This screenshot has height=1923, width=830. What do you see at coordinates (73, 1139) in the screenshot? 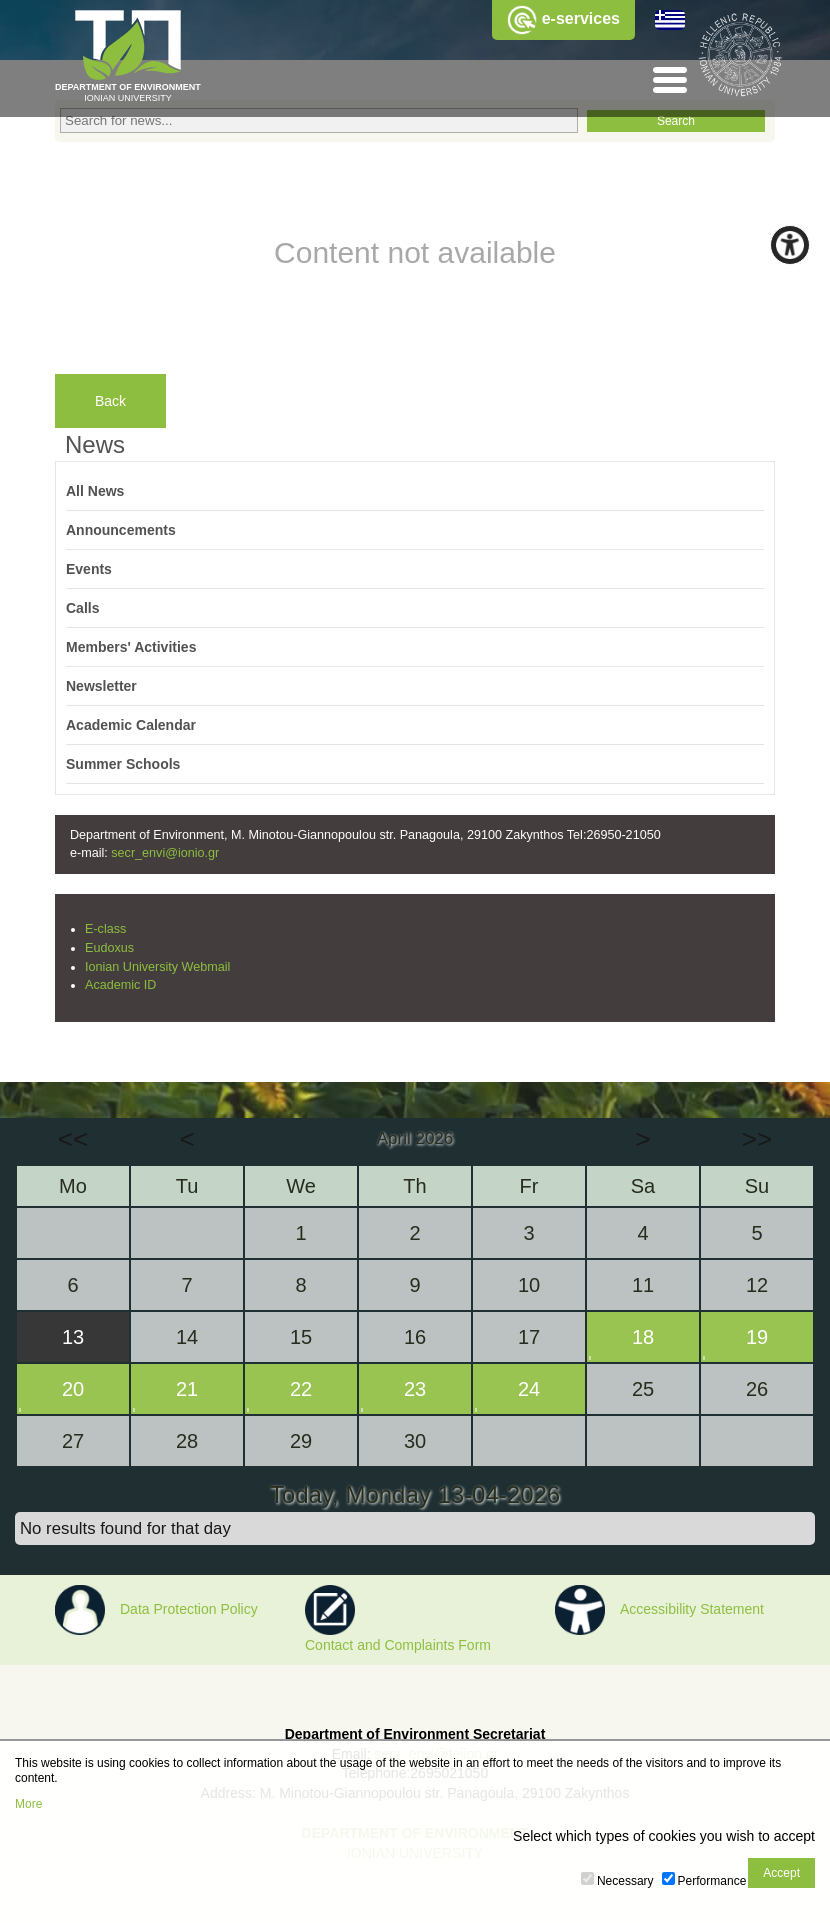
I see `<<` at bounding box center [73, 1139].